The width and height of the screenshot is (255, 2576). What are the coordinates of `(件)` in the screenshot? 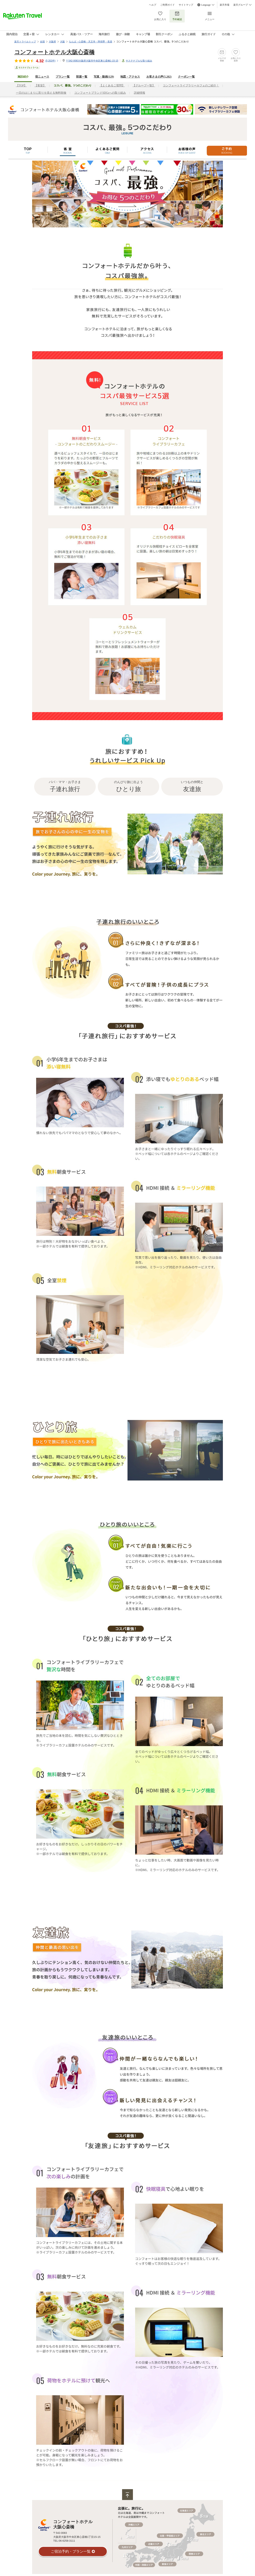 It's located at (52, 61).